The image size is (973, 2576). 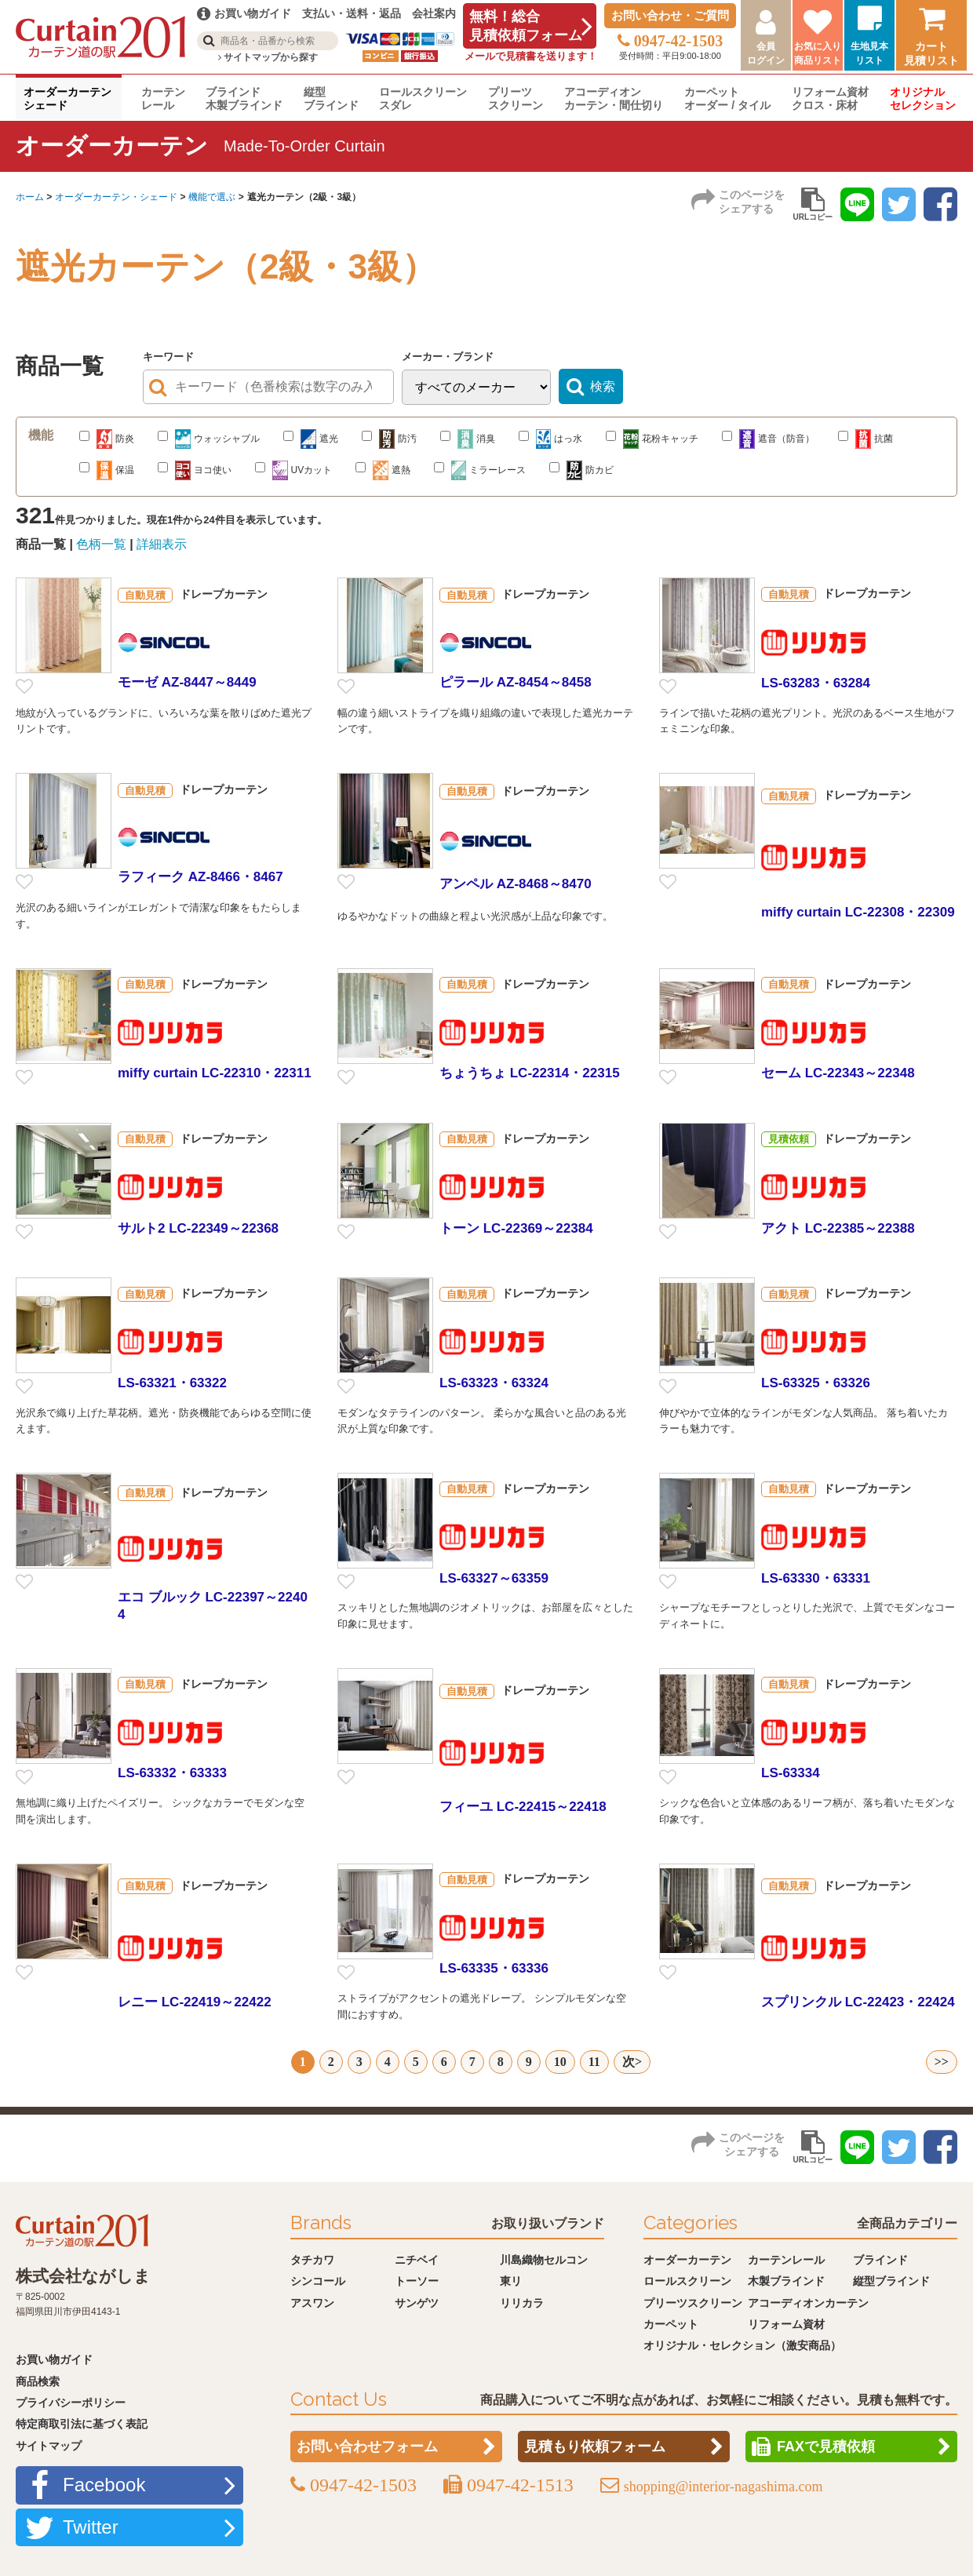 What do you see at coordinates (942, 2061) in the screenshot?
I see `>>` at bounding box center [942, 2061].